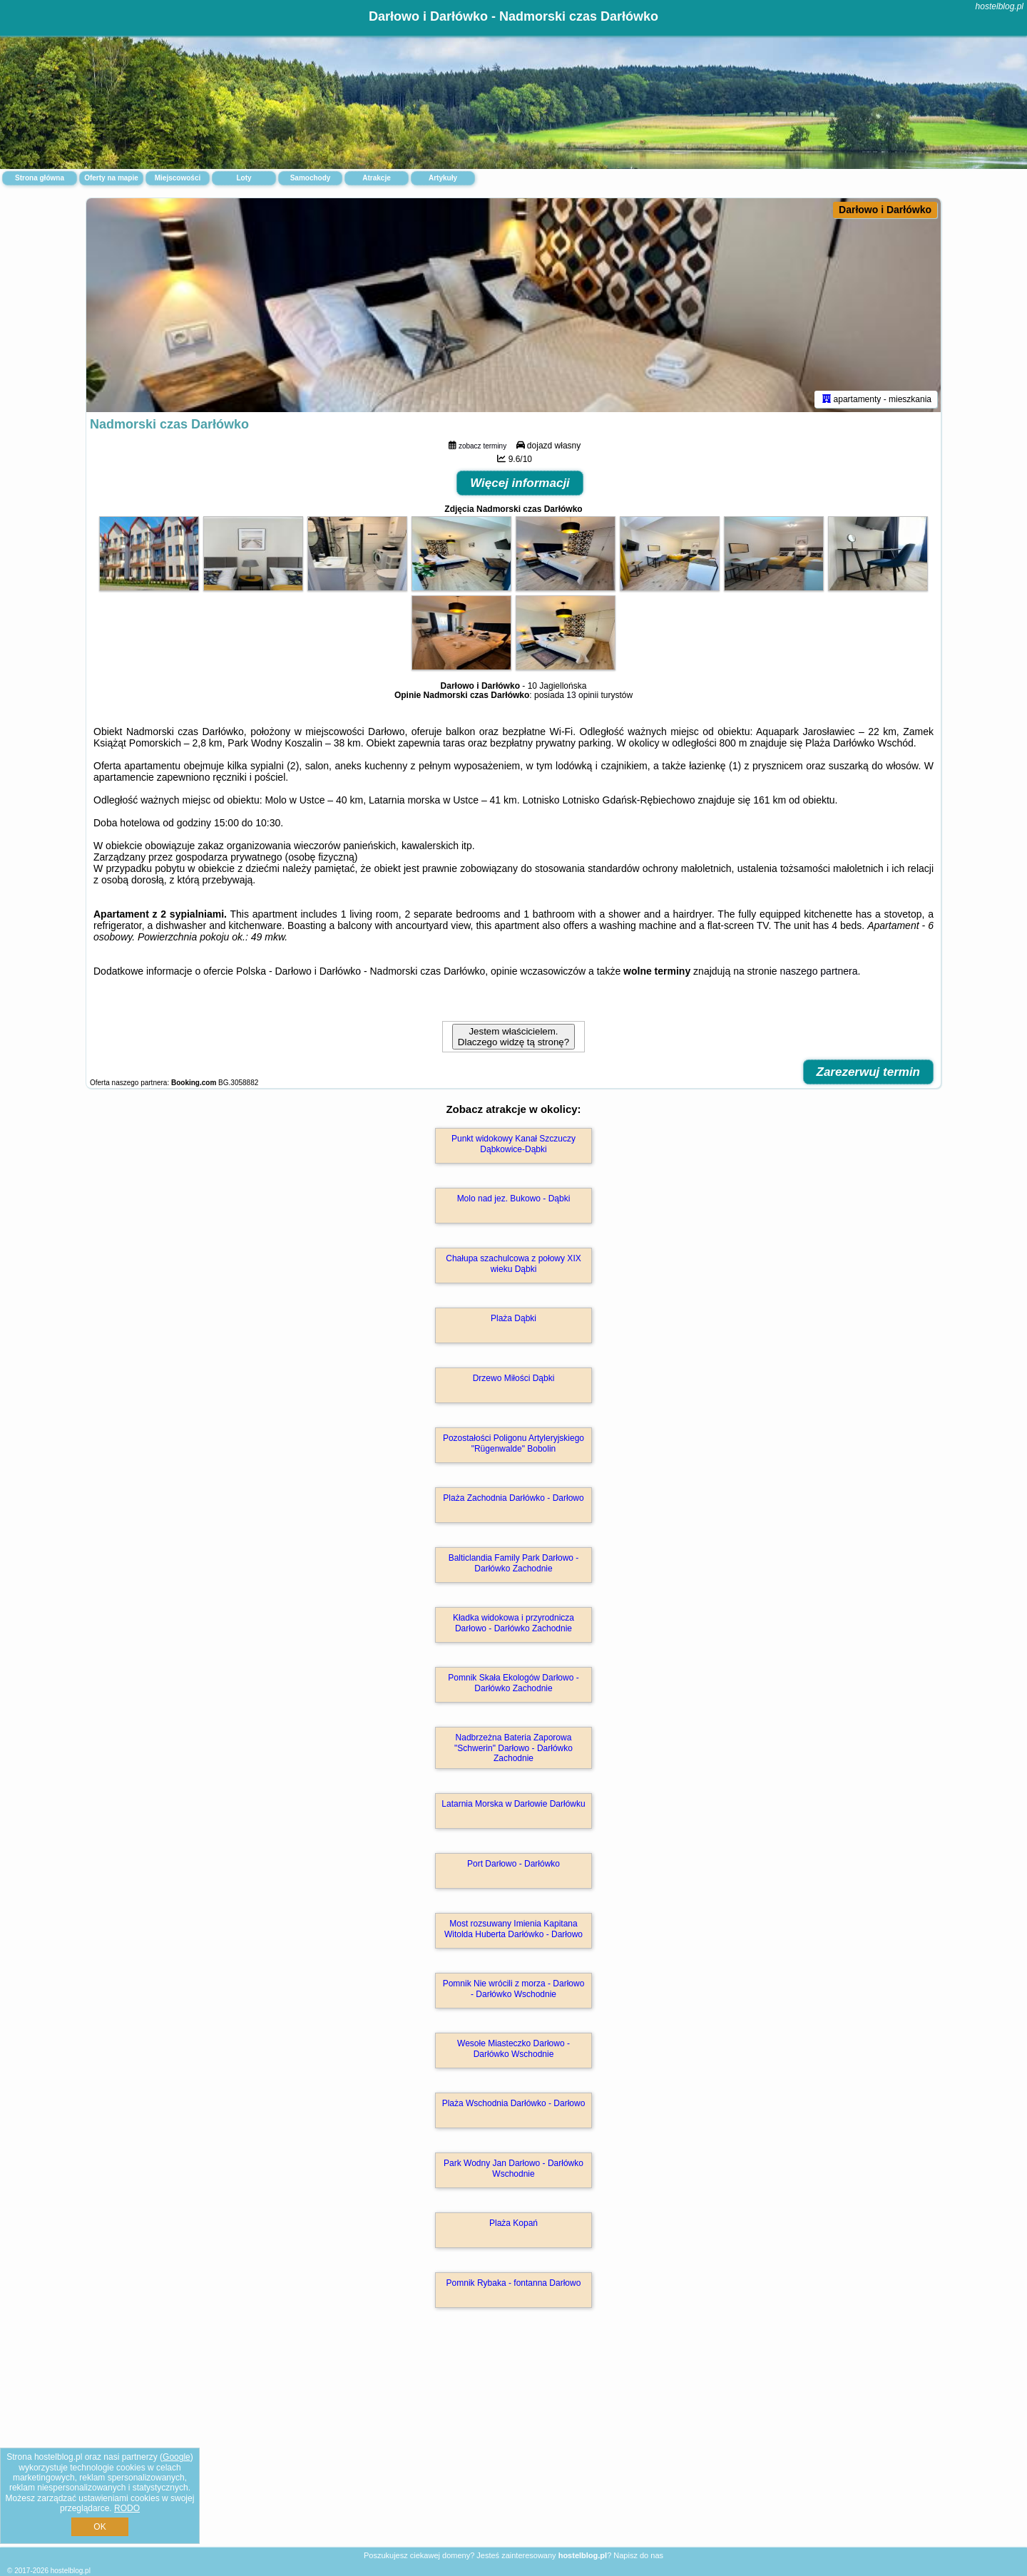 This screenshot has width=1027, height=2576. What do you see at coordinates (513, 2048) in the screenshot?
I see `Wesołe Miasteczko Darłowo - Darłówko Wschodnie` at bounding box center [513, 2048].